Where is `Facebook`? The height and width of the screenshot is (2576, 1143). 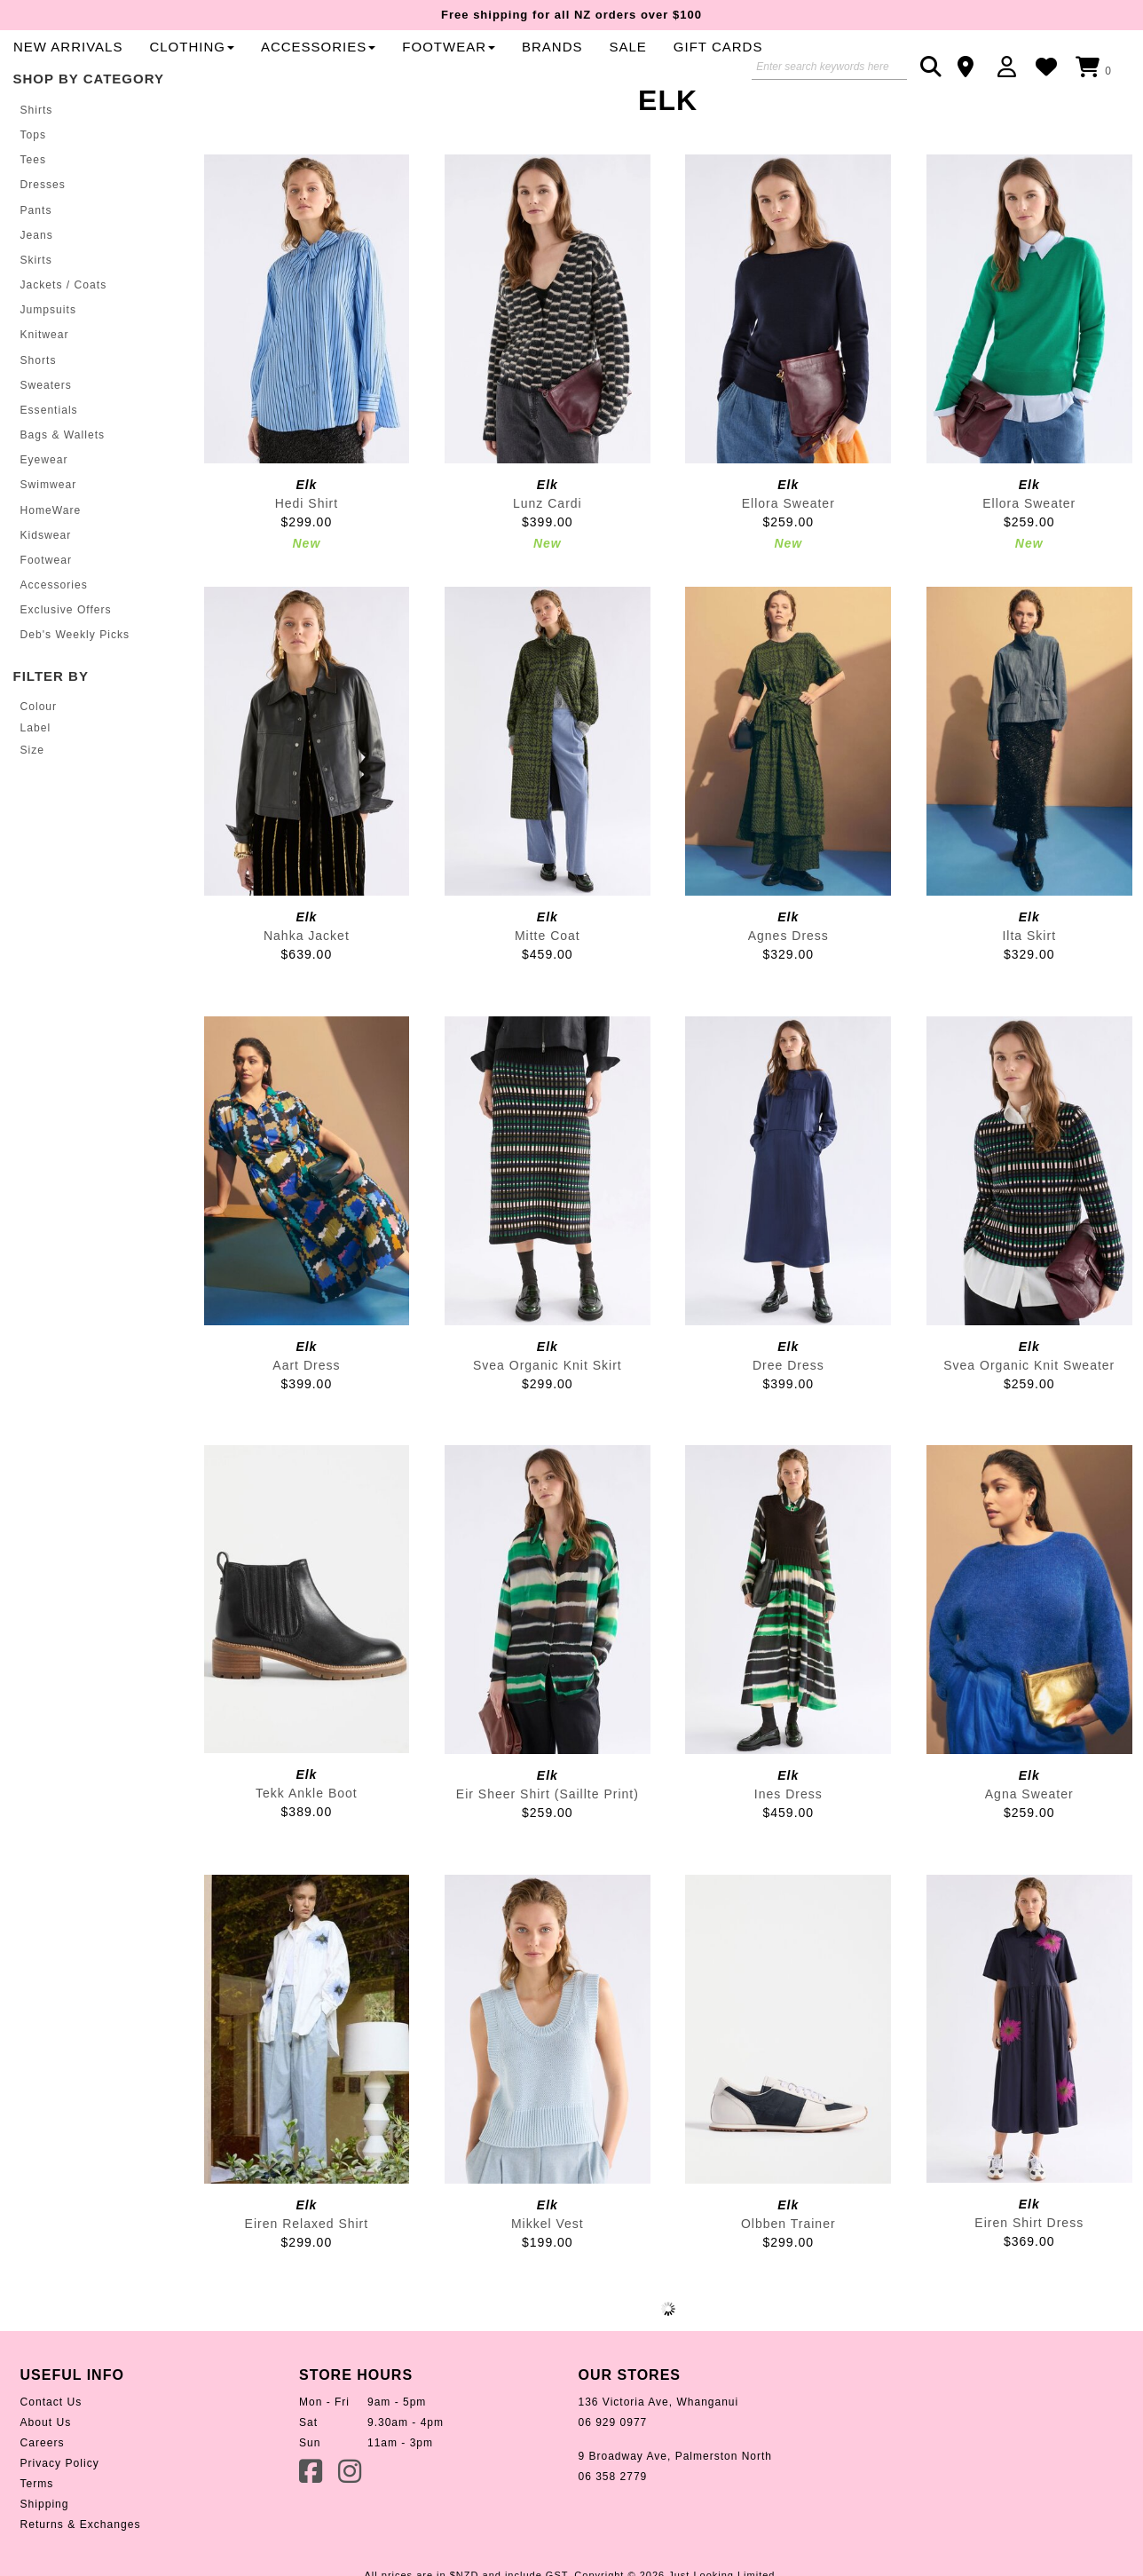 Facebook is located at coordinates (312, 2529).